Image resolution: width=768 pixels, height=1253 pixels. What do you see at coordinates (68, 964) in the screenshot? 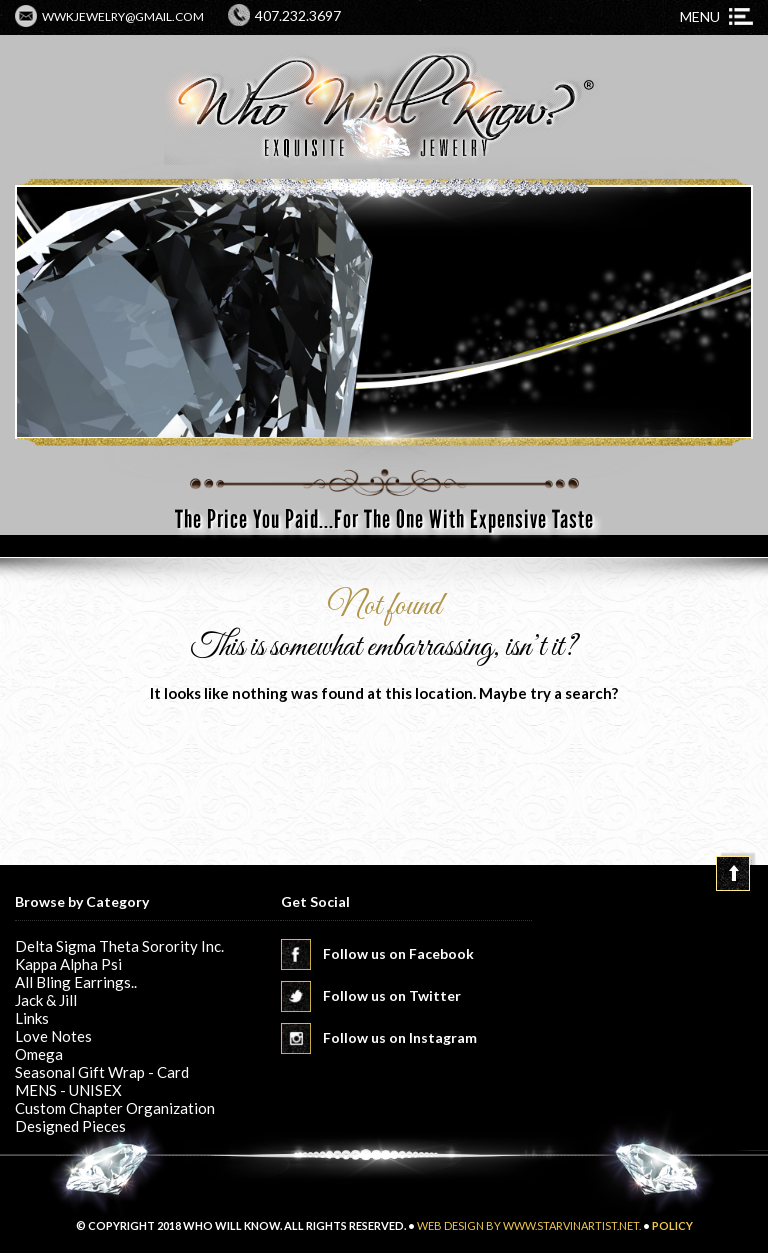
I see `Kappa Alpha Psi` at bounding box center [68, 964].